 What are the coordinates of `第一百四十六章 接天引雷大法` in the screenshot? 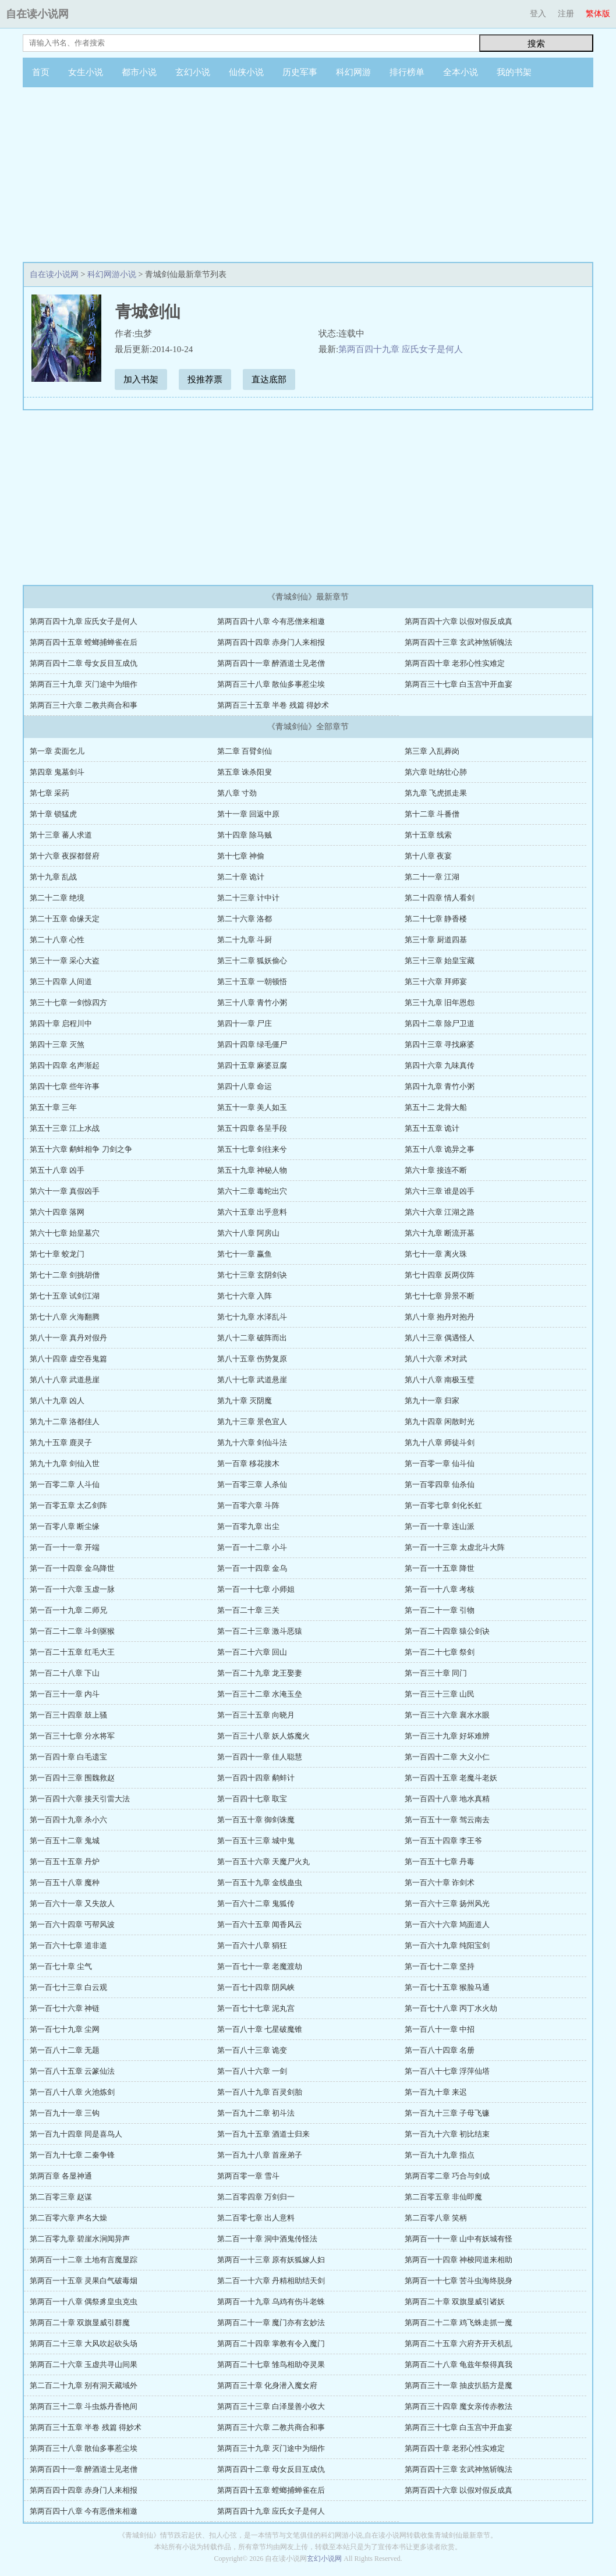 It's located at (80, 1798).